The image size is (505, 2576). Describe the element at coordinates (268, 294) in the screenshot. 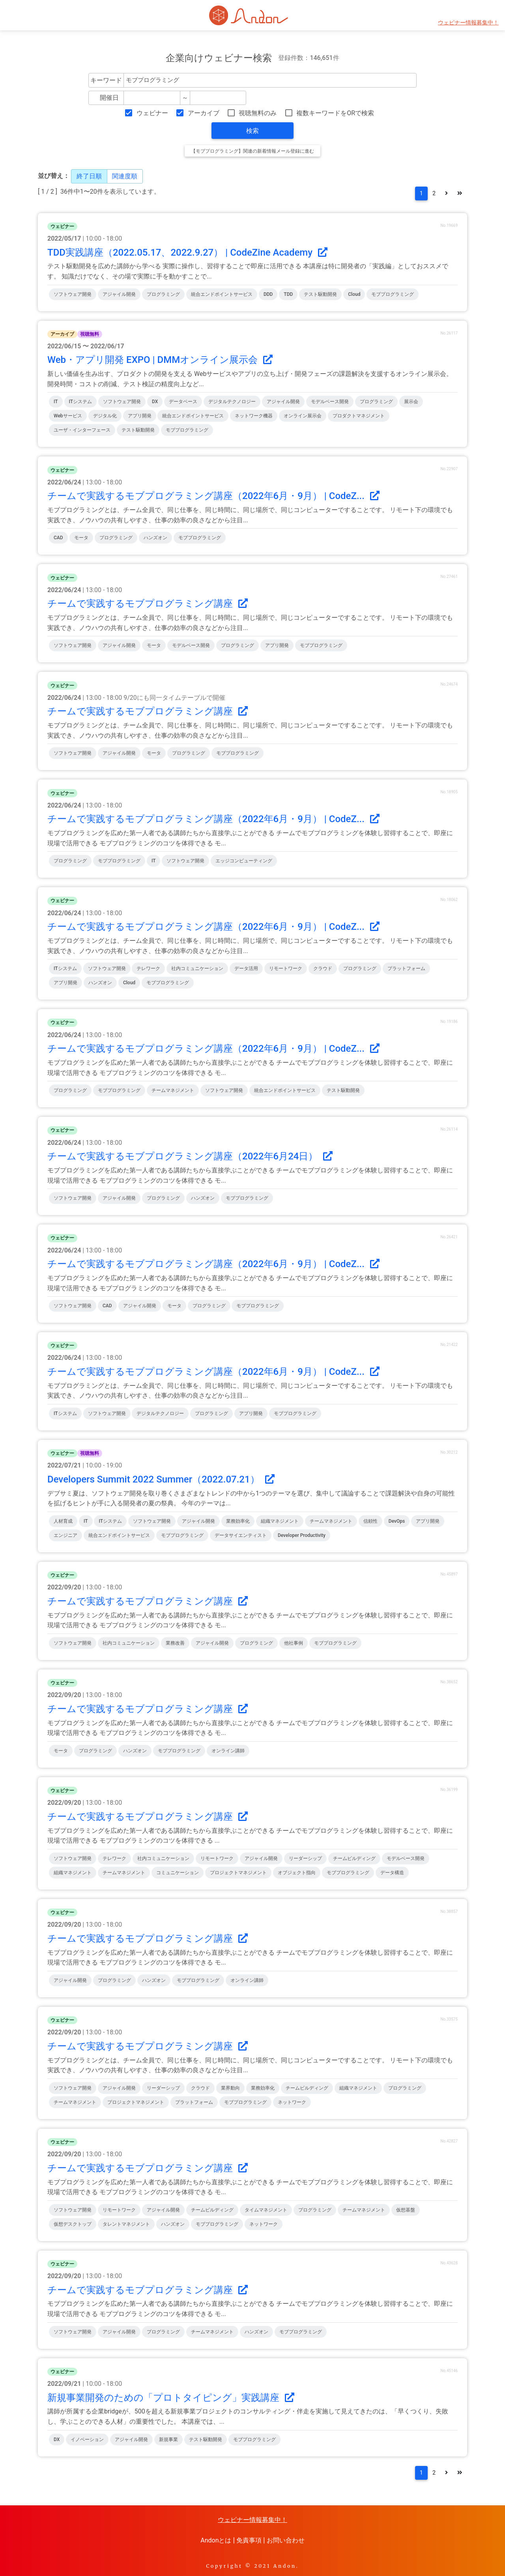

I see `DDD` at that location.